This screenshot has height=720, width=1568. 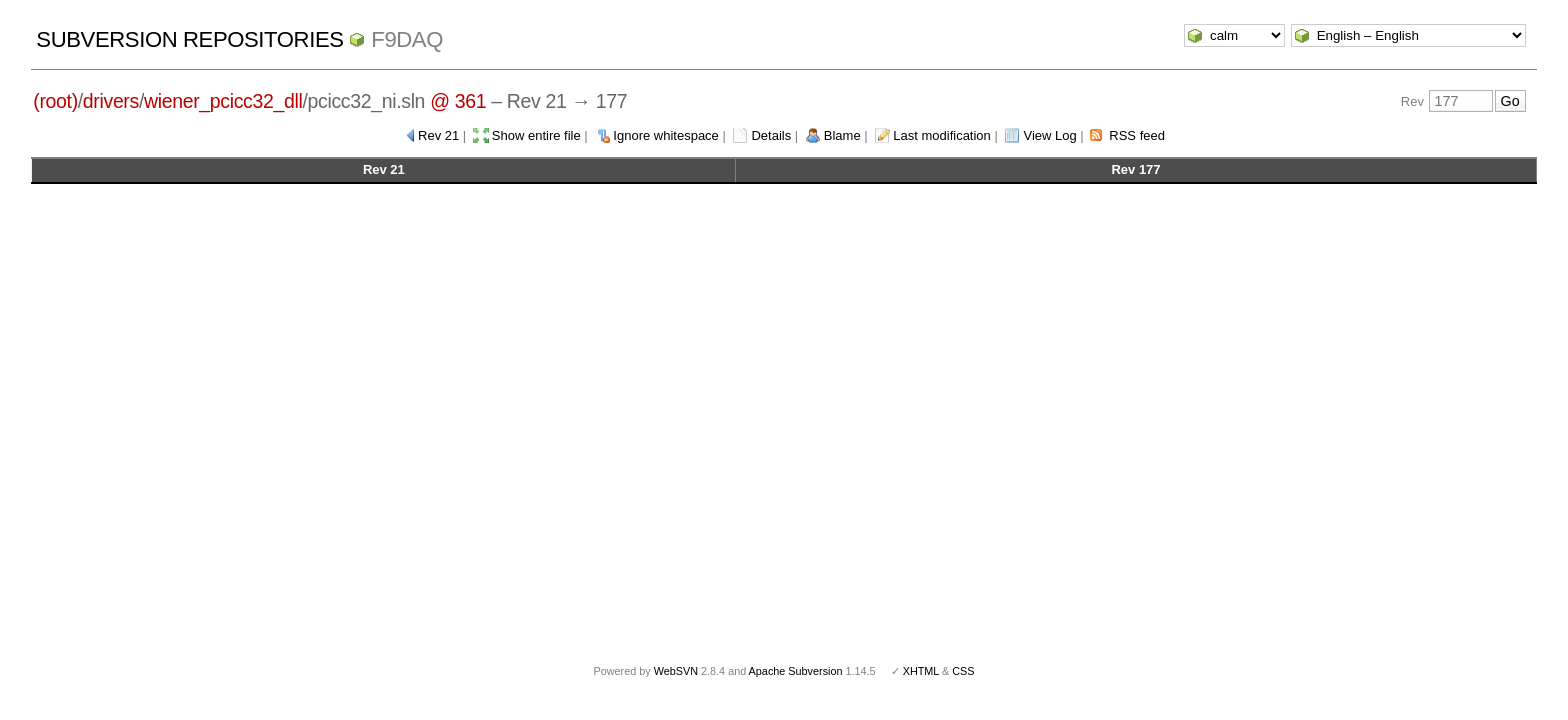 What do you see at coordinates (676, 671) in the screenshot?
I see `WebSVN` at bounding box center [676, 671].